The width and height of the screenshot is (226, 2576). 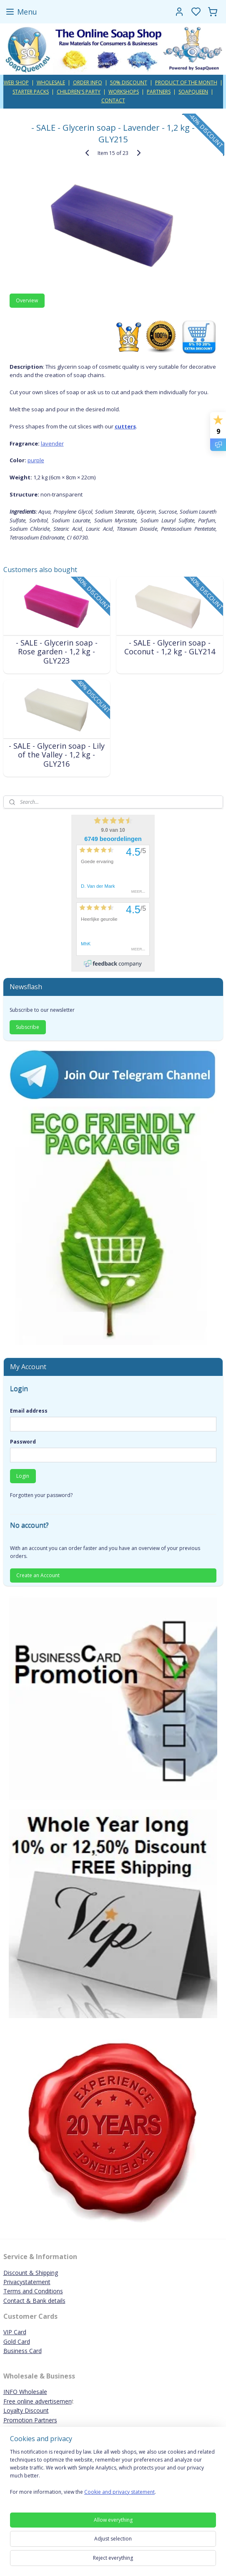 What do you see at coordinates (26, 2282) in the screenshot?
I see `Privacystatement` at bounding box center [26, 2282].